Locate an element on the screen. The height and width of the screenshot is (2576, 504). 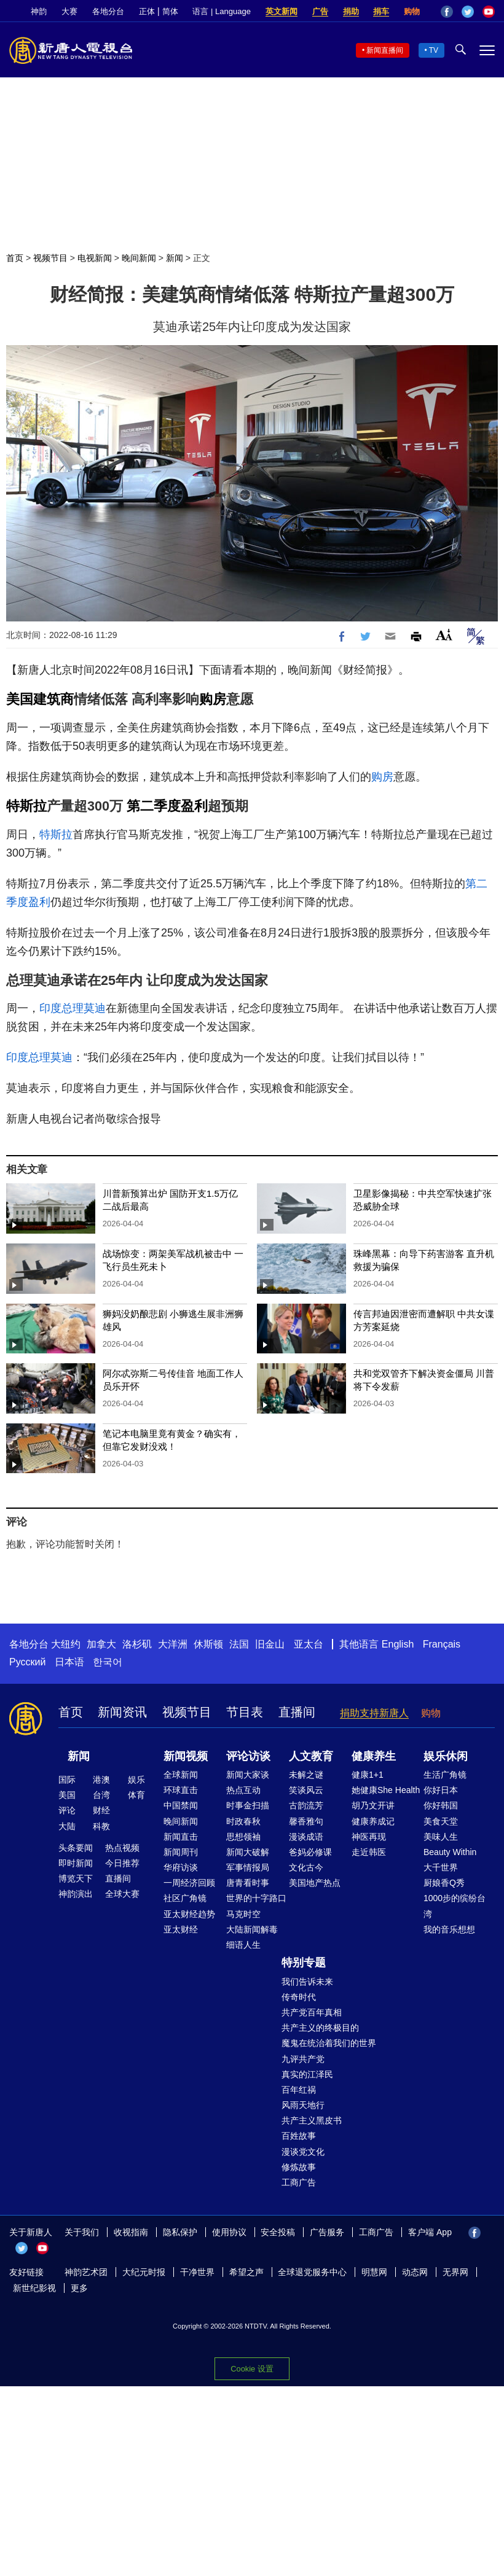
健康1+1 is located at coordinates (368, 1775).